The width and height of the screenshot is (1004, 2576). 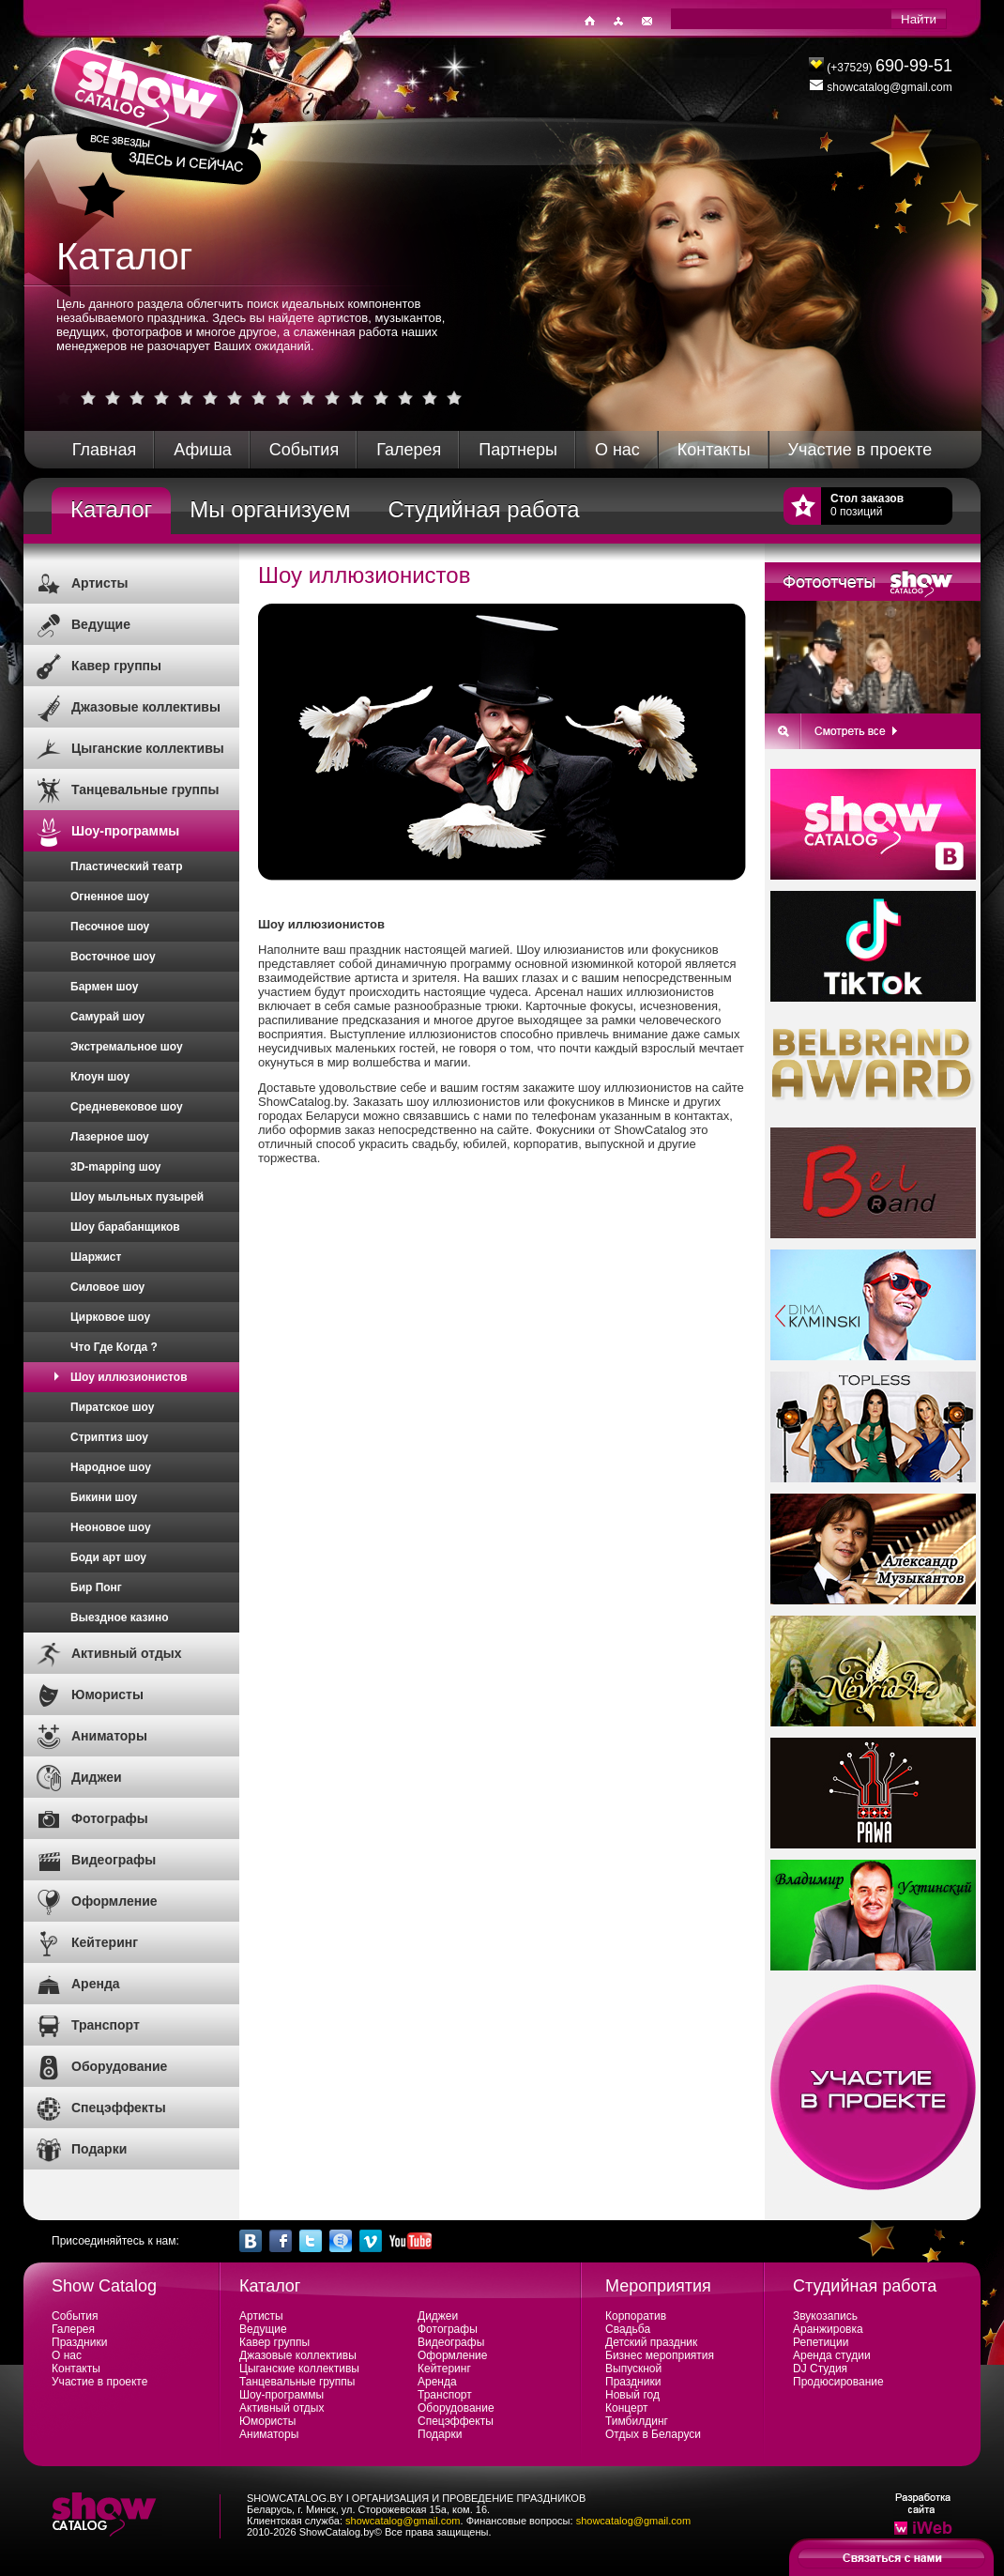 What do you see at coordinates (100, 582) in the screenshot?
I see `Артисты` at bounding box center [100, 582].